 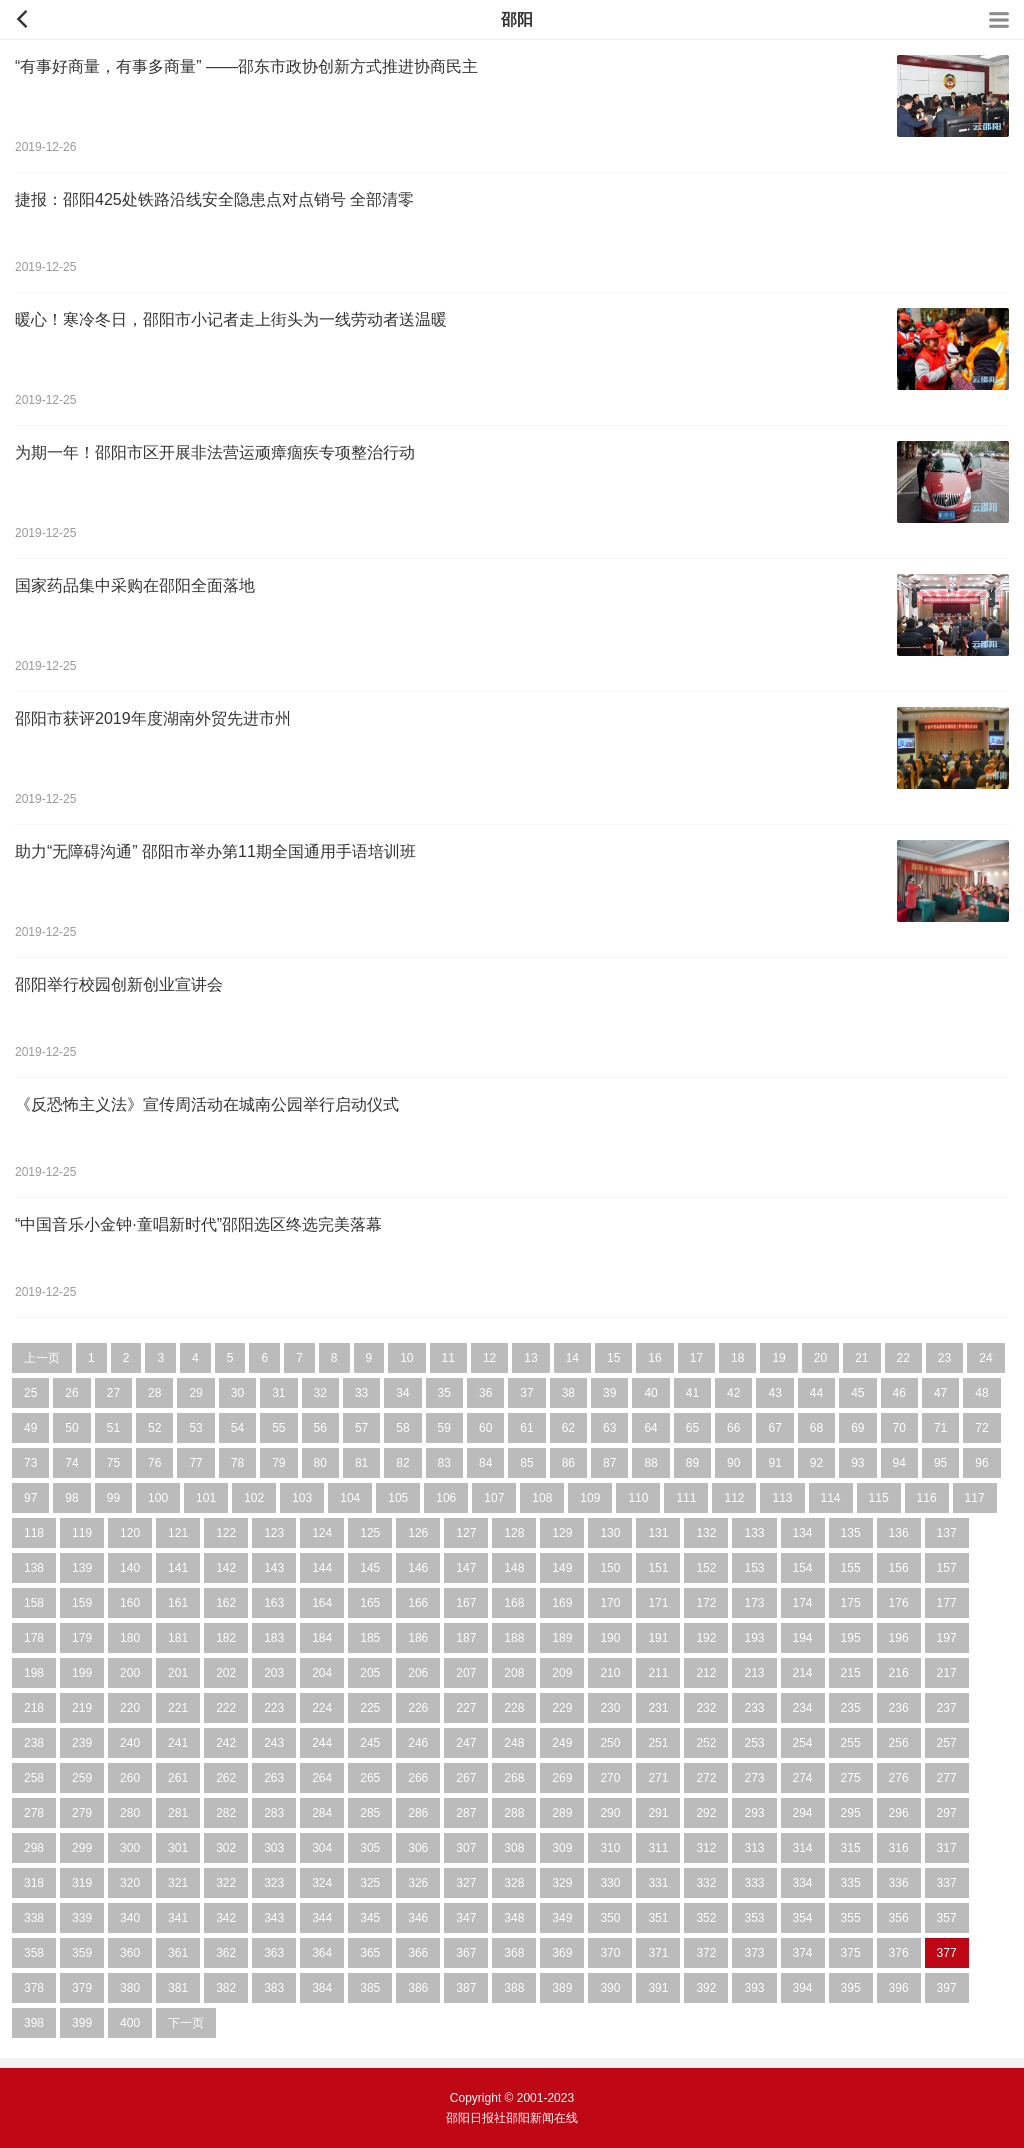 What do you see at coordinates (466, 1743) in the screenshot?
I see `247` at bounding box center [466, 1743].